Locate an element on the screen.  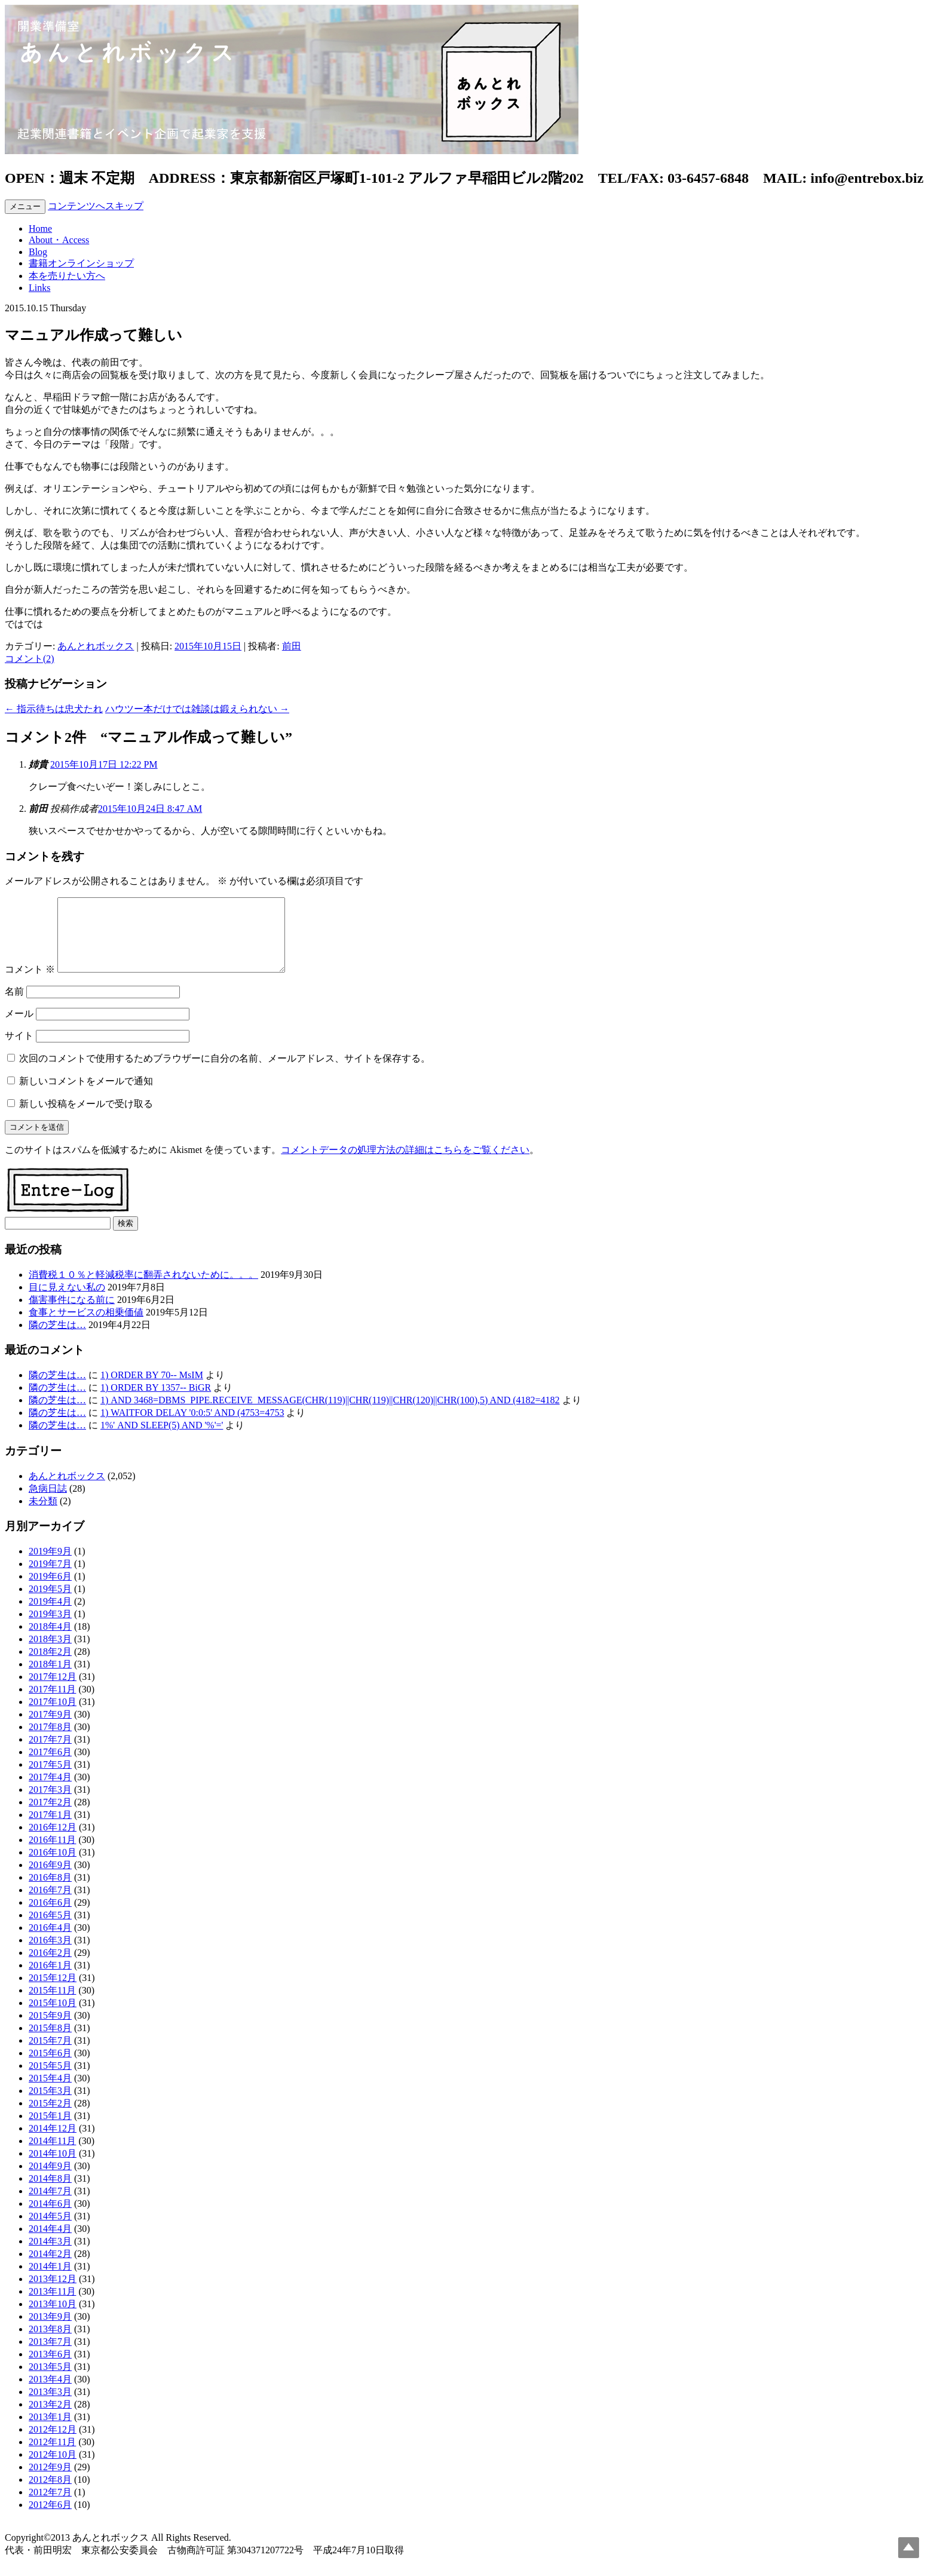
2015年6月 is located at coordinates (50, 2067).